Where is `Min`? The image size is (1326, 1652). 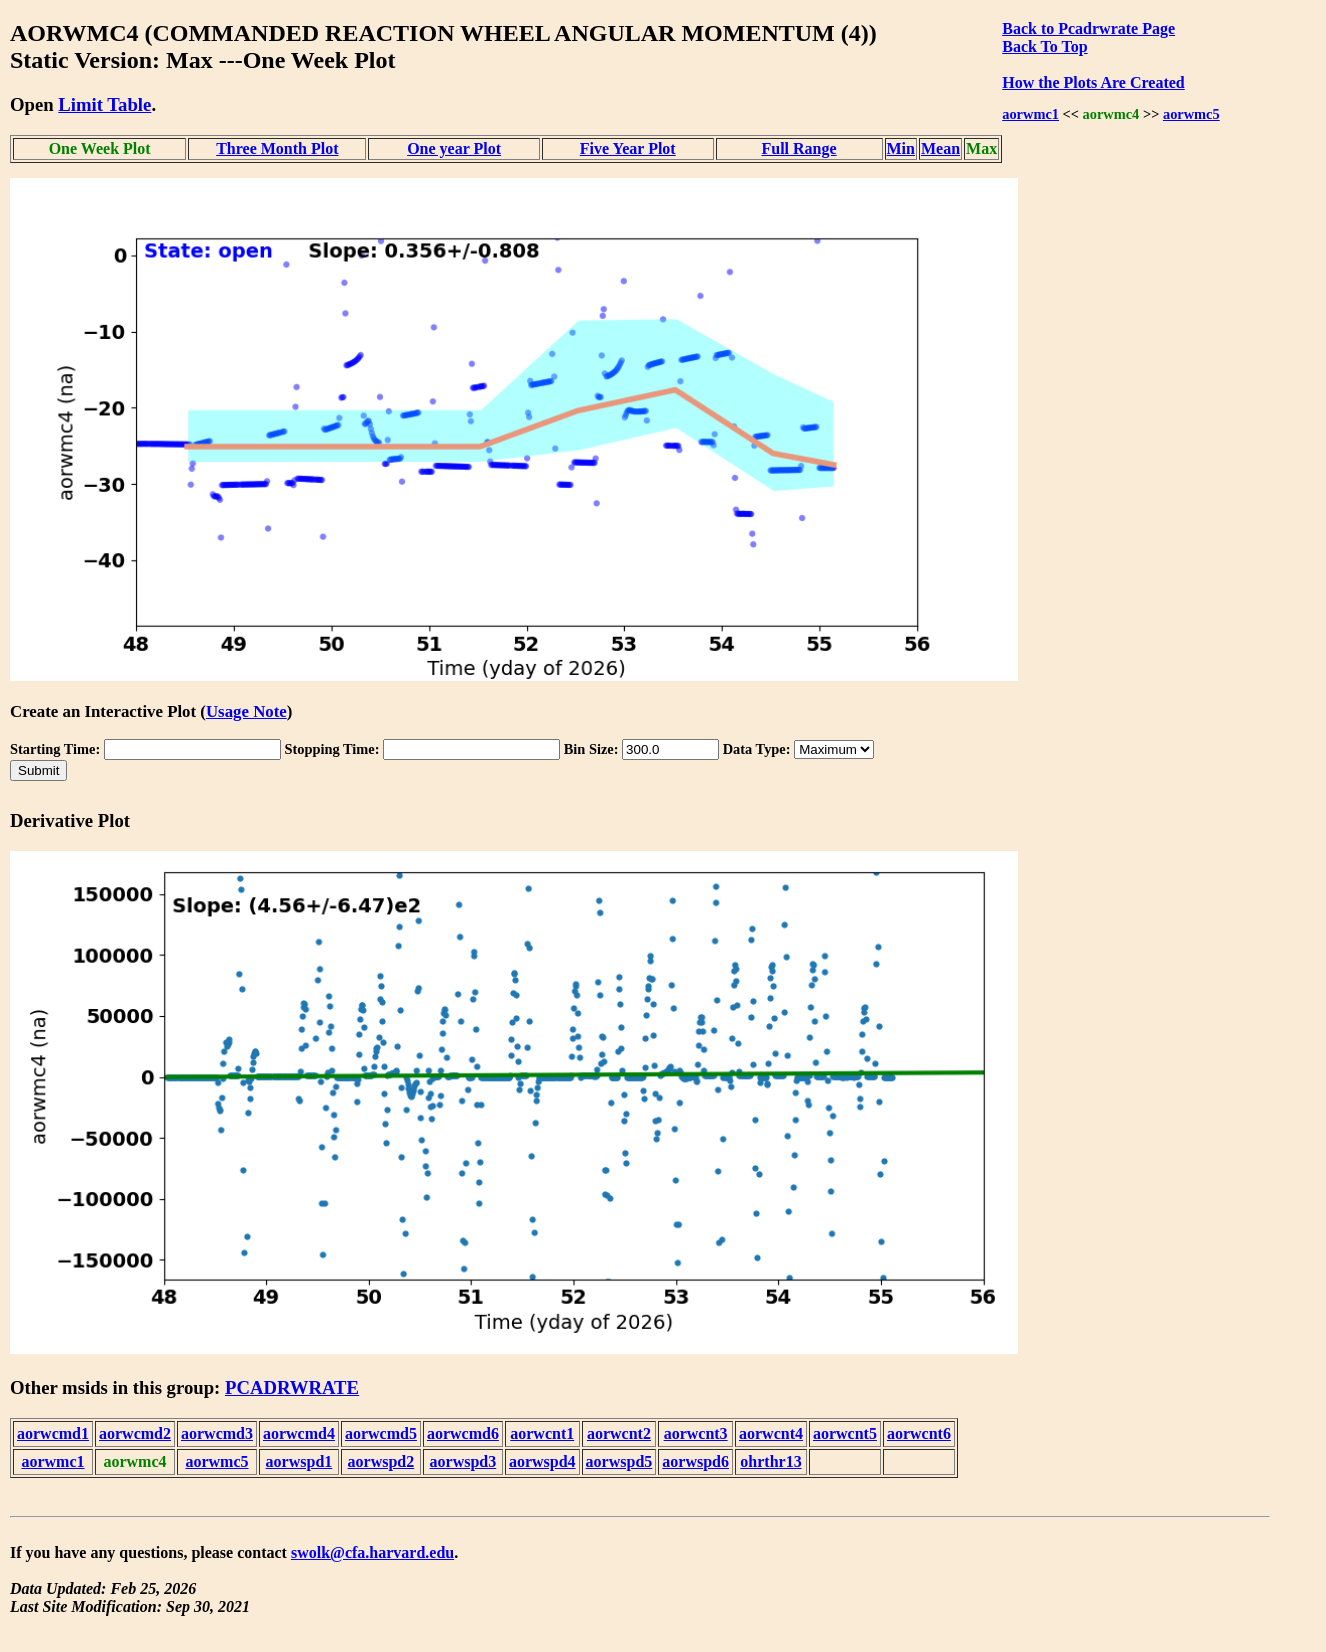 Min is located at coordinates (901, 148).